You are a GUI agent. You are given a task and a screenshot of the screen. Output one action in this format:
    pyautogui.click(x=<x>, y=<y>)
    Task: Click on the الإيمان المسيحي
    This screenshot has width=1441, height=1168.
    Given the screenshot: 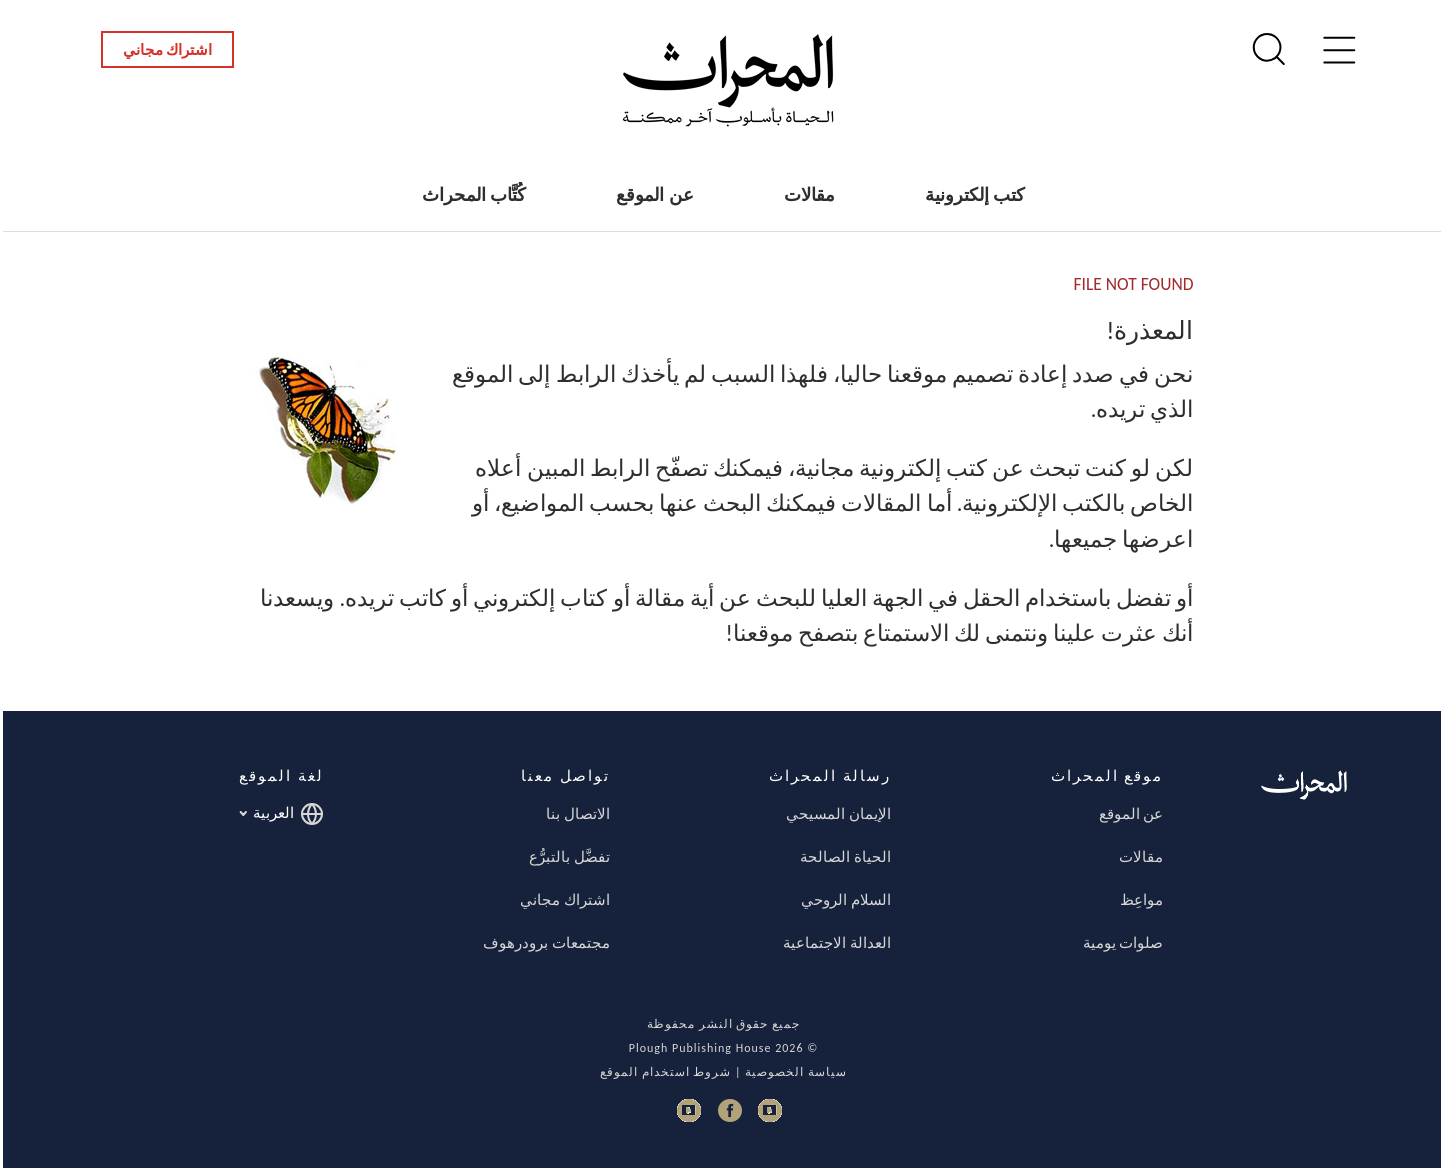 What is the action you would take?
    pyautogui.click(x=835, y=814)
    